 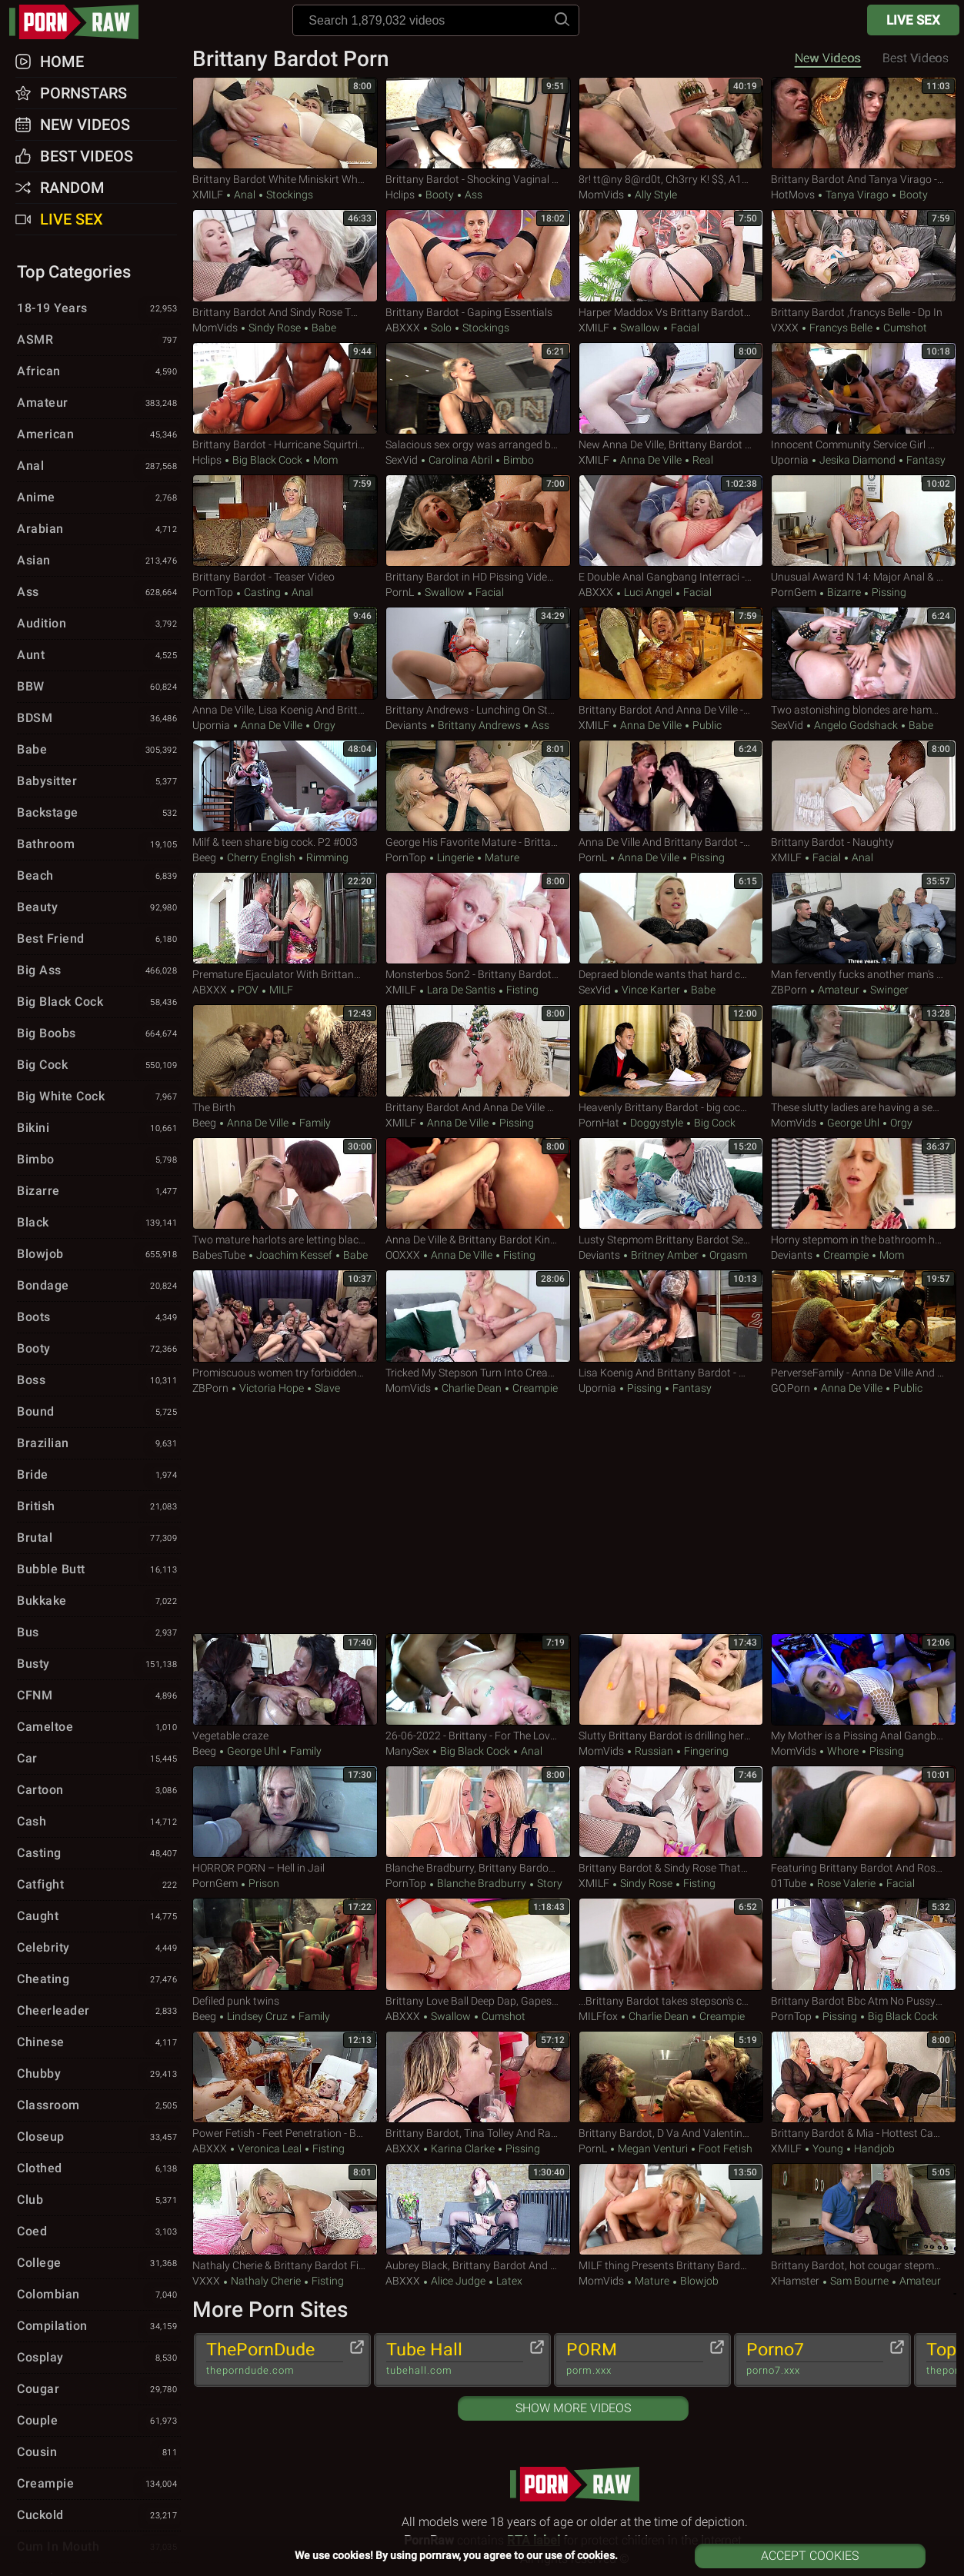 I want to click on Cuckold, so click(x=99, y=2516).